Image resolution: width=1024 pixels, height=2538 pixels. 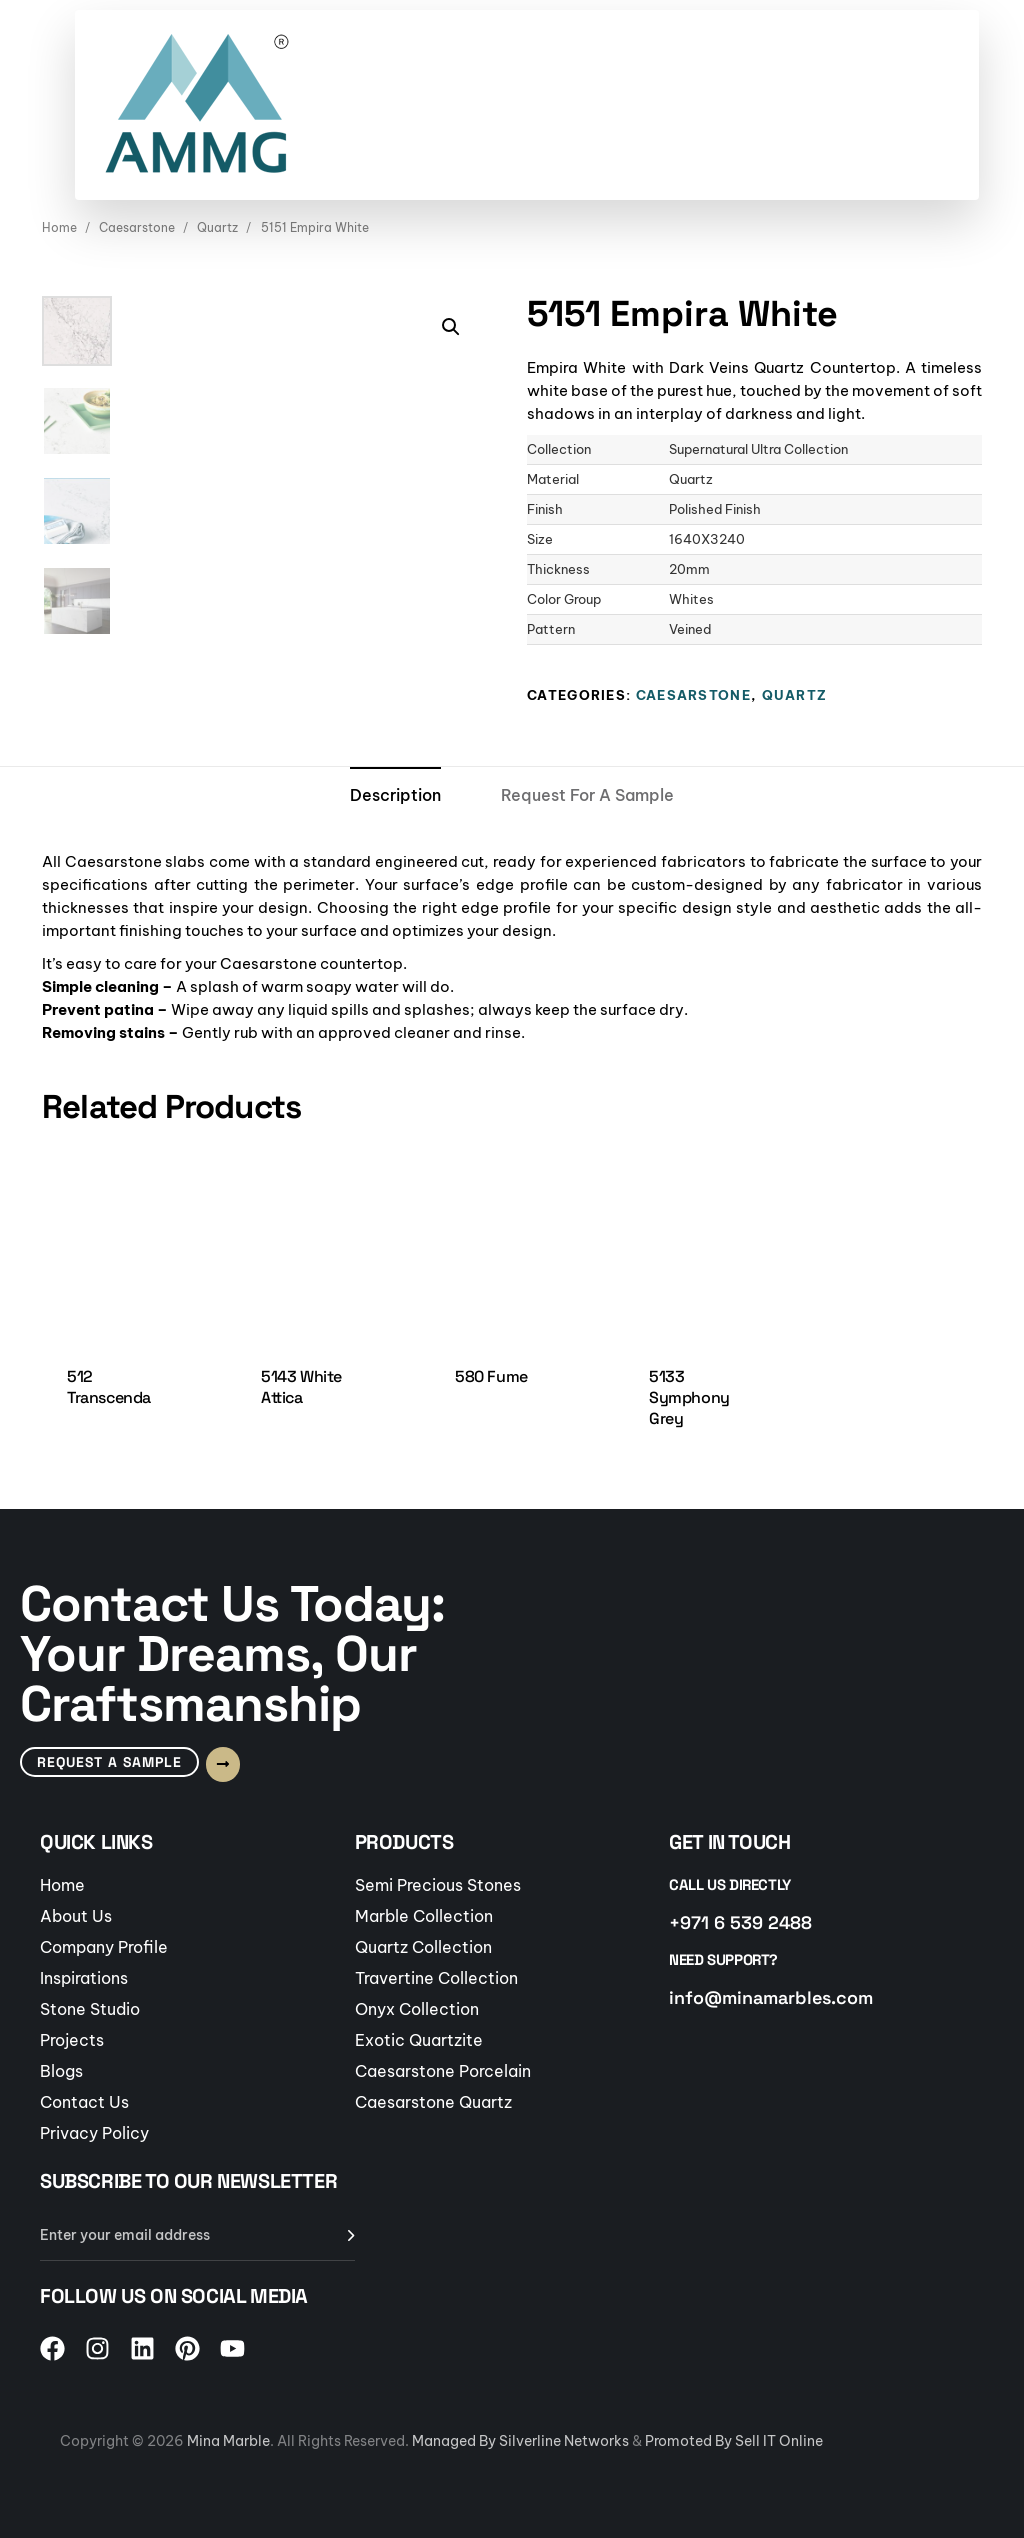 I want to click on Blogs, so click(x=61, y=2071).